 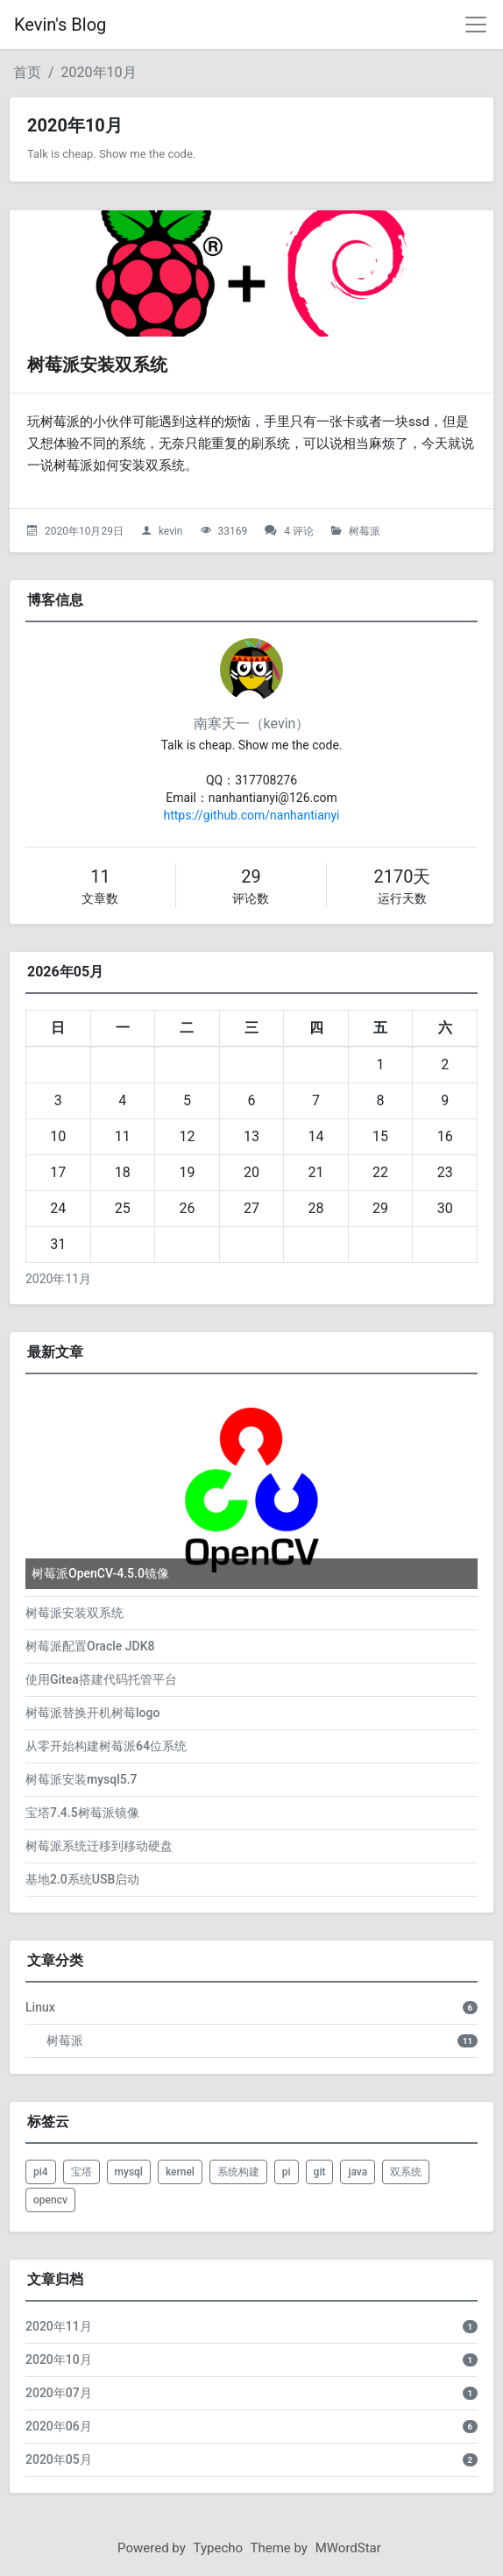 I want to click on [树莓派安装双系统的头图], so click(x=251, y=273).